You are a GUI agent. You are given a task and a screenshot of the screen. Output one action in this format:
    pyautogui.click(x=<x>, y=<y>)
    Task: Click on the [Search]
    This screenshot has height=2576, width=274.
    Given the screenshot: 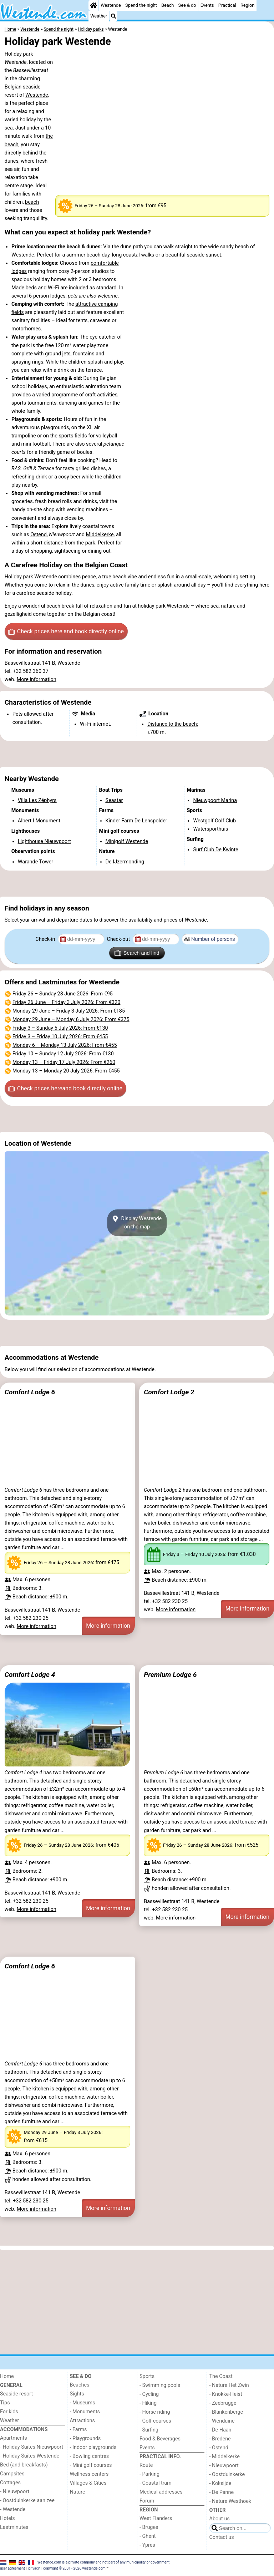 What is the action you would take?
    pyautogui.click(x=113, y=16)
    